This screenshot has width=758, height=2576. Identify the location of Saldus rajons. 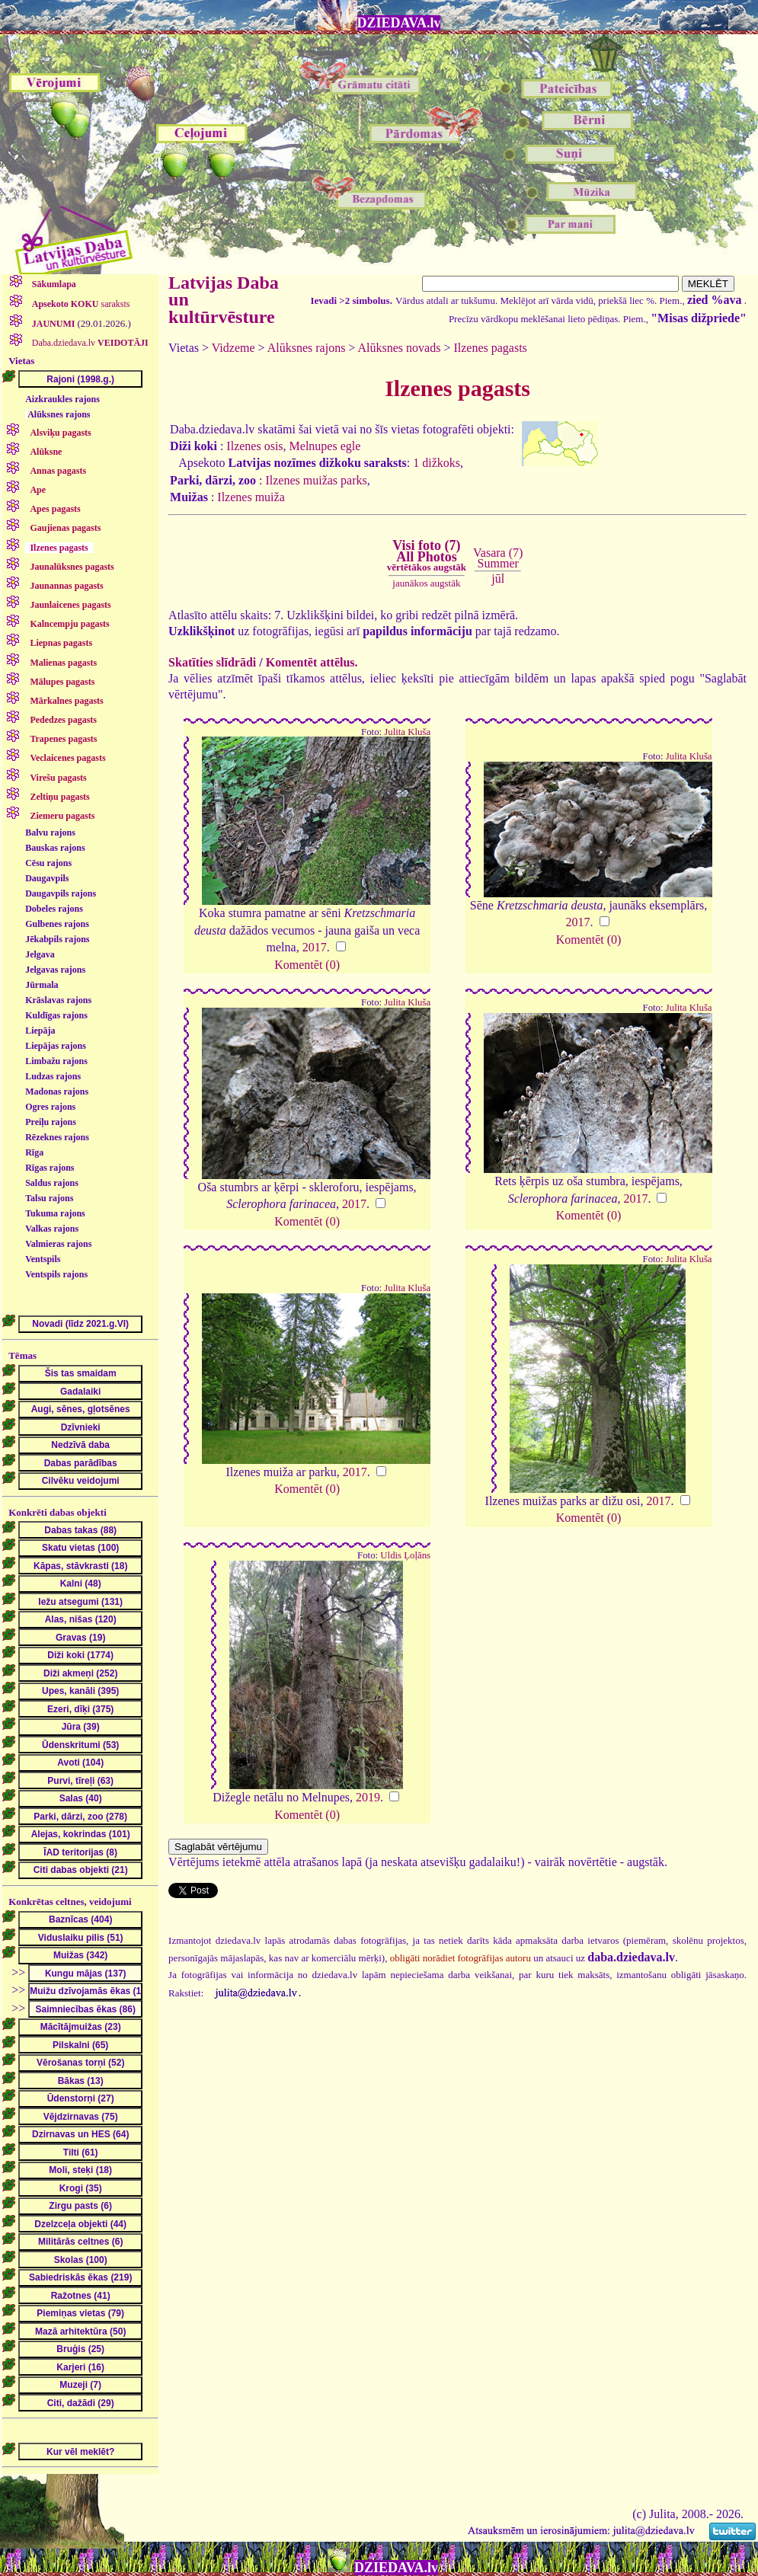
(51, 1183).